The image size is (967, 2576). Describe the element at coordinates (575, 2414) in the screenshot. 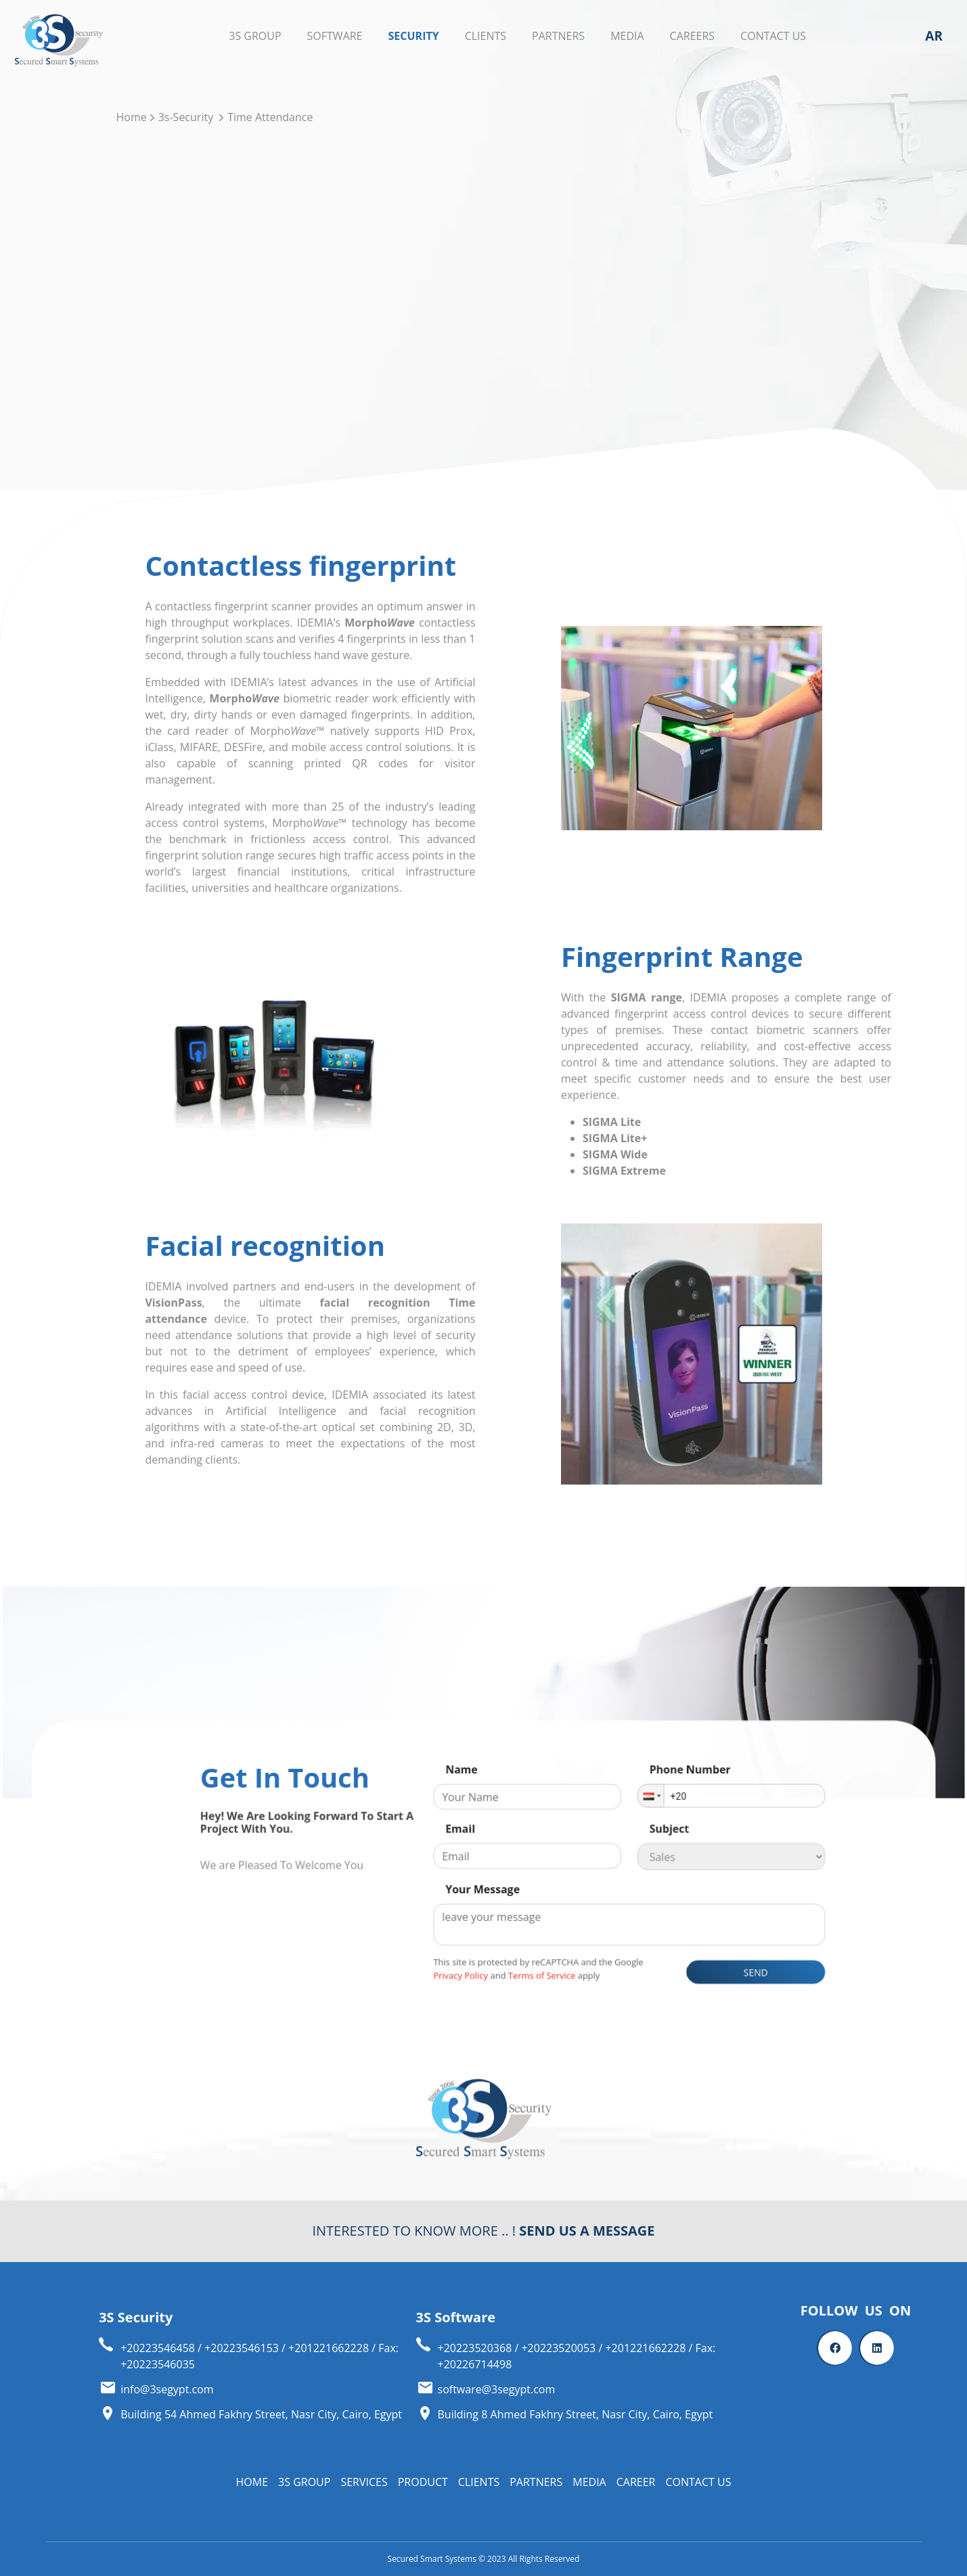

I see `Building 8 Ahmed Fakhry Street, Nasr City, Cairo, Egypt` at that location.